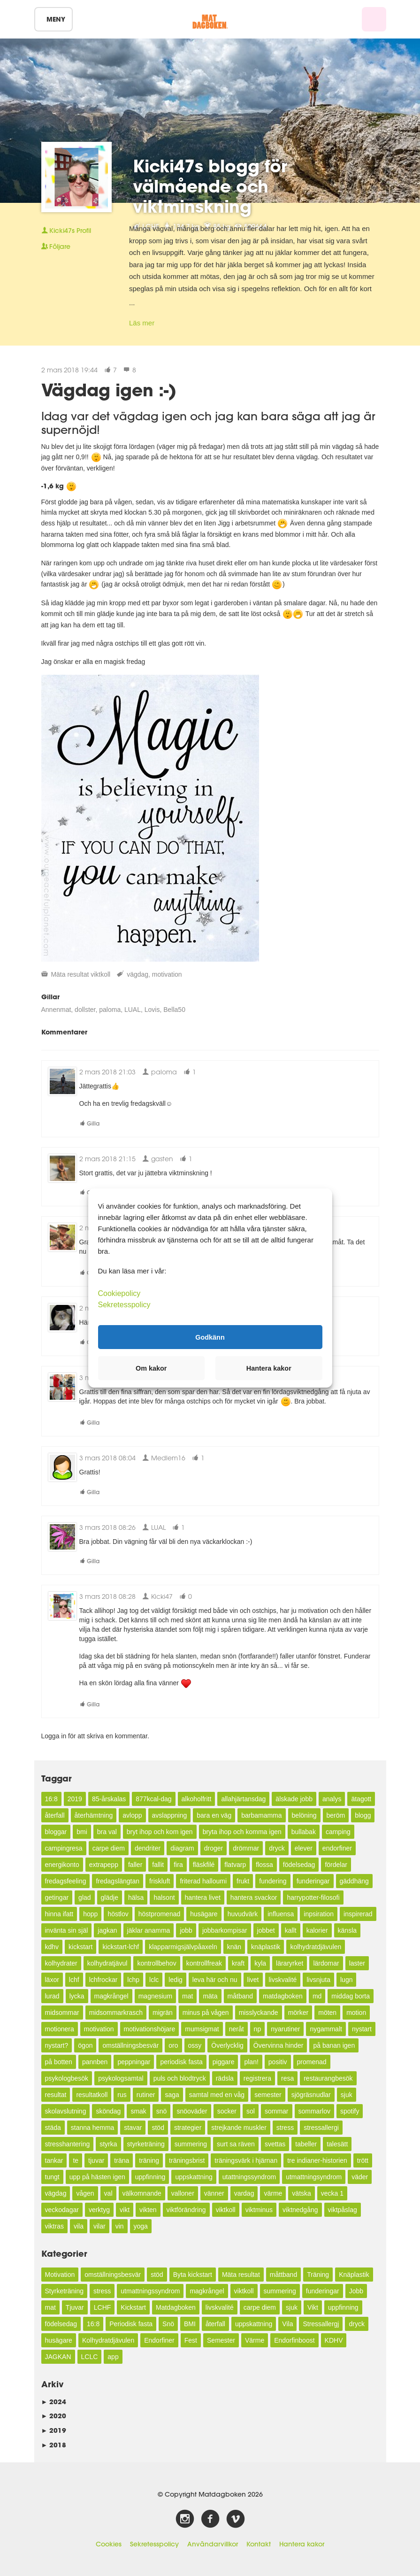  Describe the element at coordinates (314, 2177) in the screenshot. I see `utmattningsyndrom` at that location.